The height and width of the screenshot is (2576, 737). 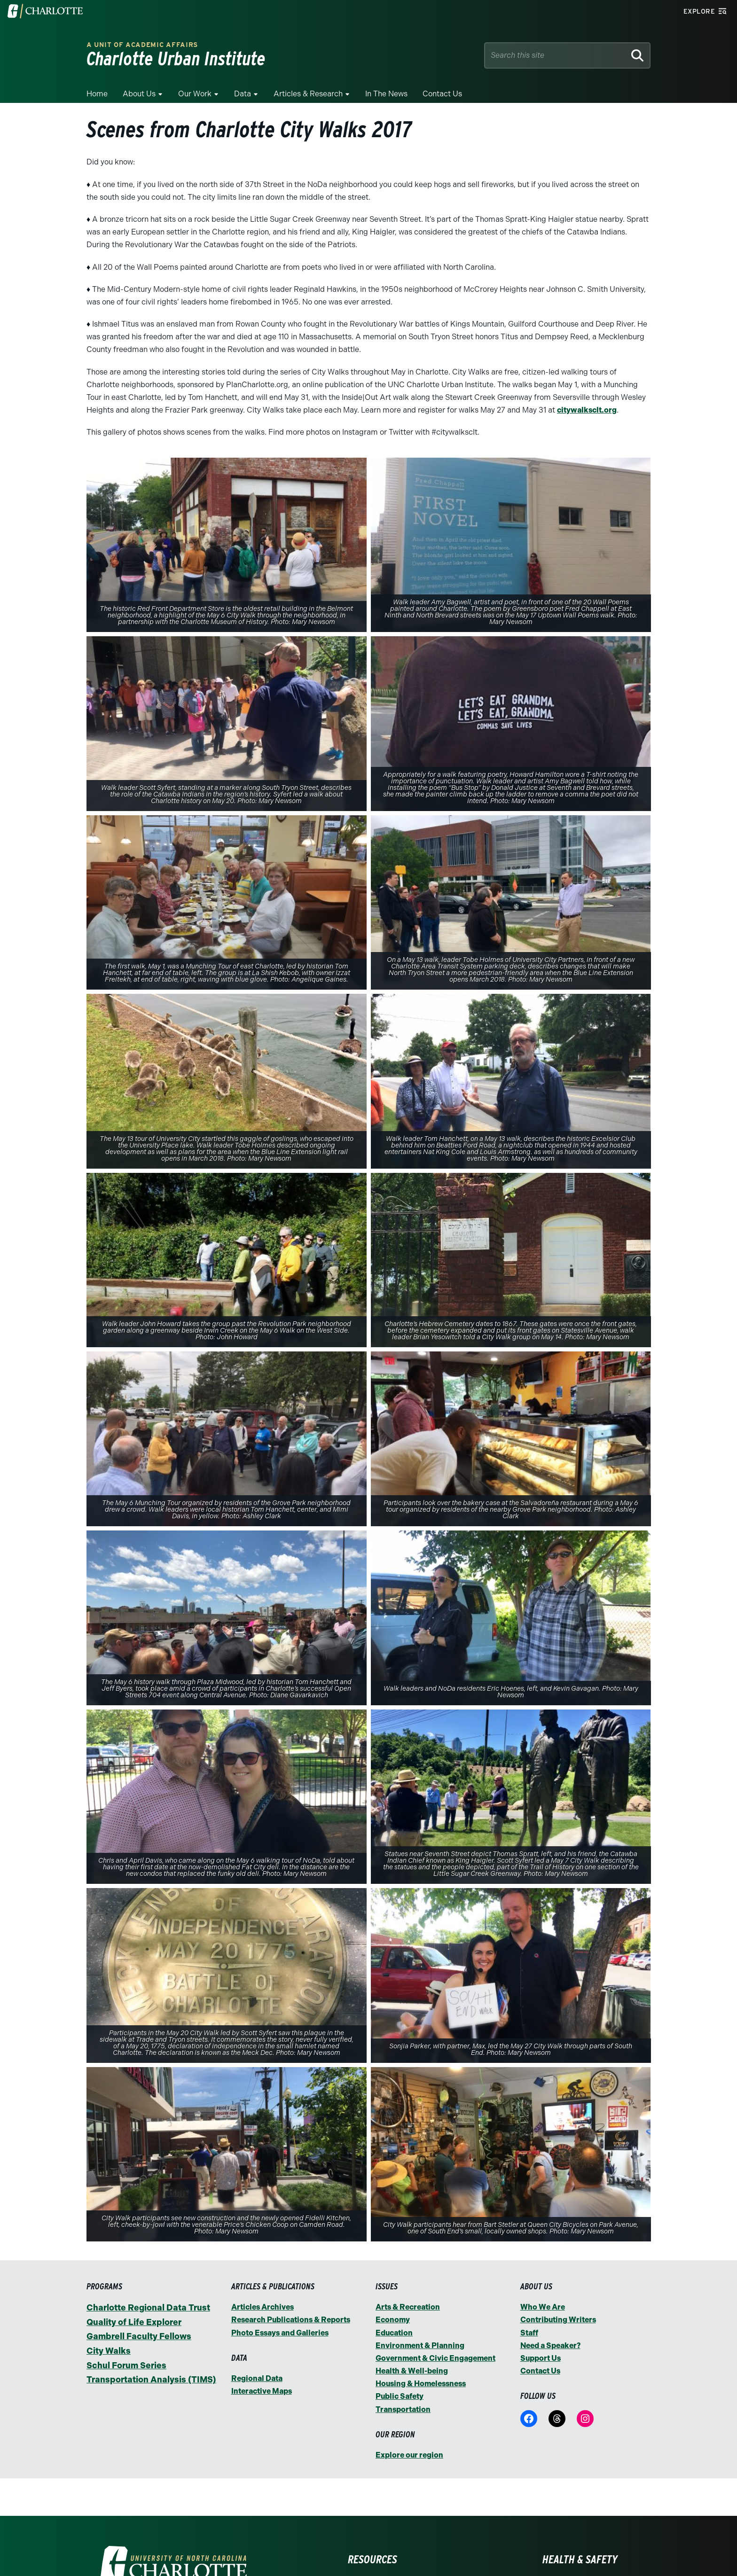 What do you see at coordinates (409, 2455) in the screenshot?
I see `Explore our region` at bounding box center [409, 2455].